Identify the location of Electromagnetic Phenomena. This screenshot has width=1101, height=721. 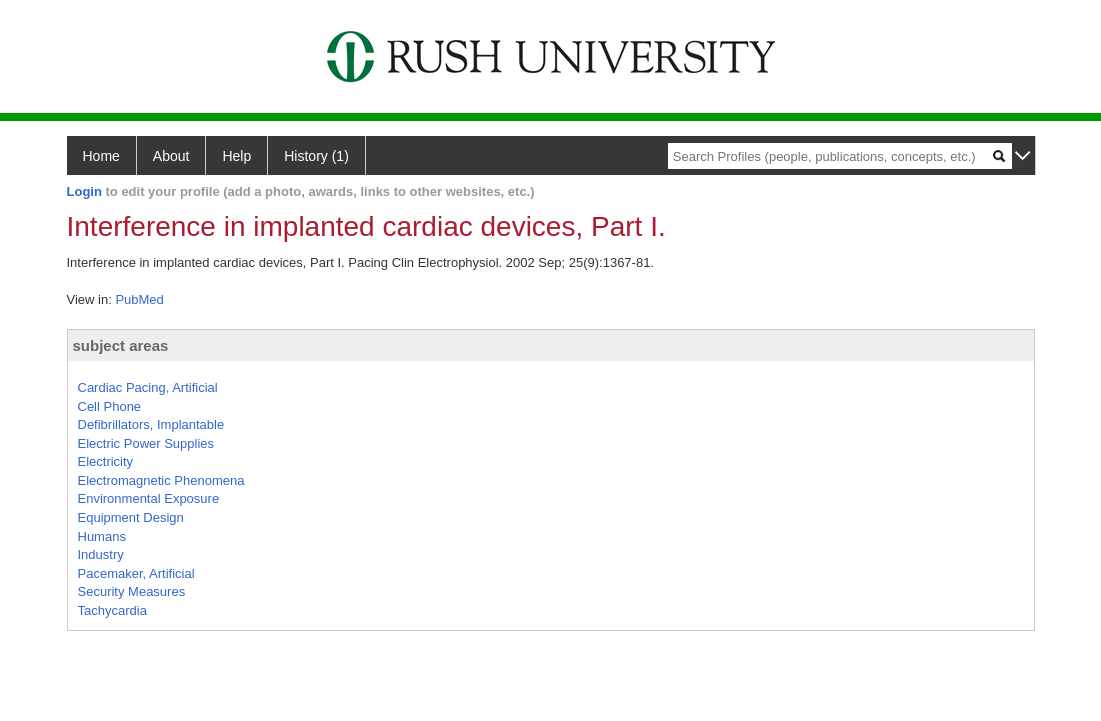
(161, 480).